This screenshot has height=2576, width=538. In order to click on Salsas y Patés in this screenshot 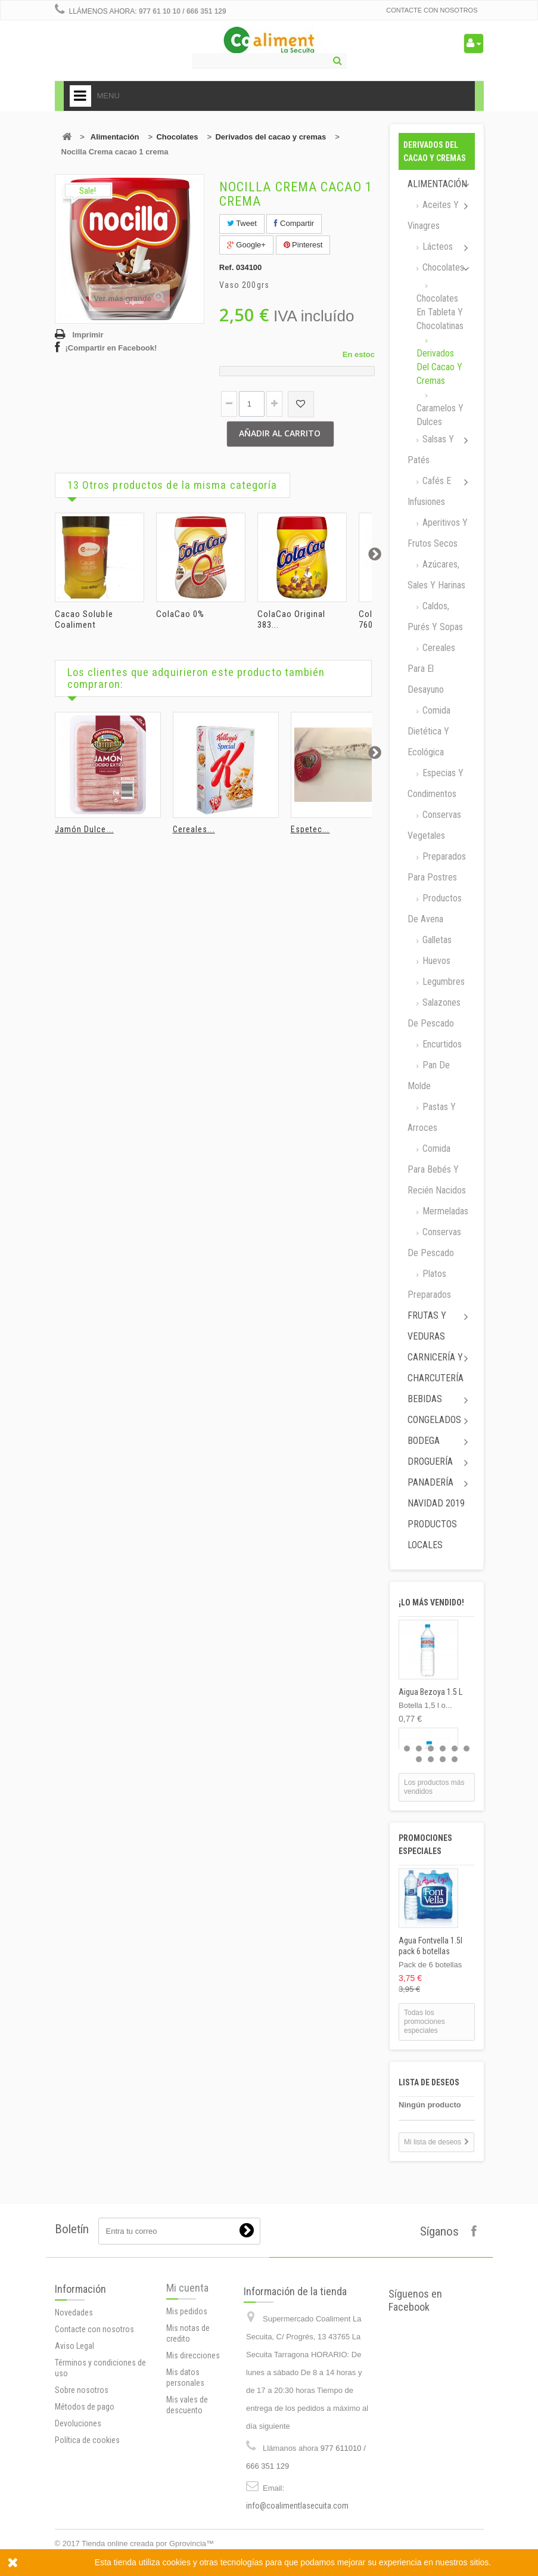, I will do `click(431, 449)`.